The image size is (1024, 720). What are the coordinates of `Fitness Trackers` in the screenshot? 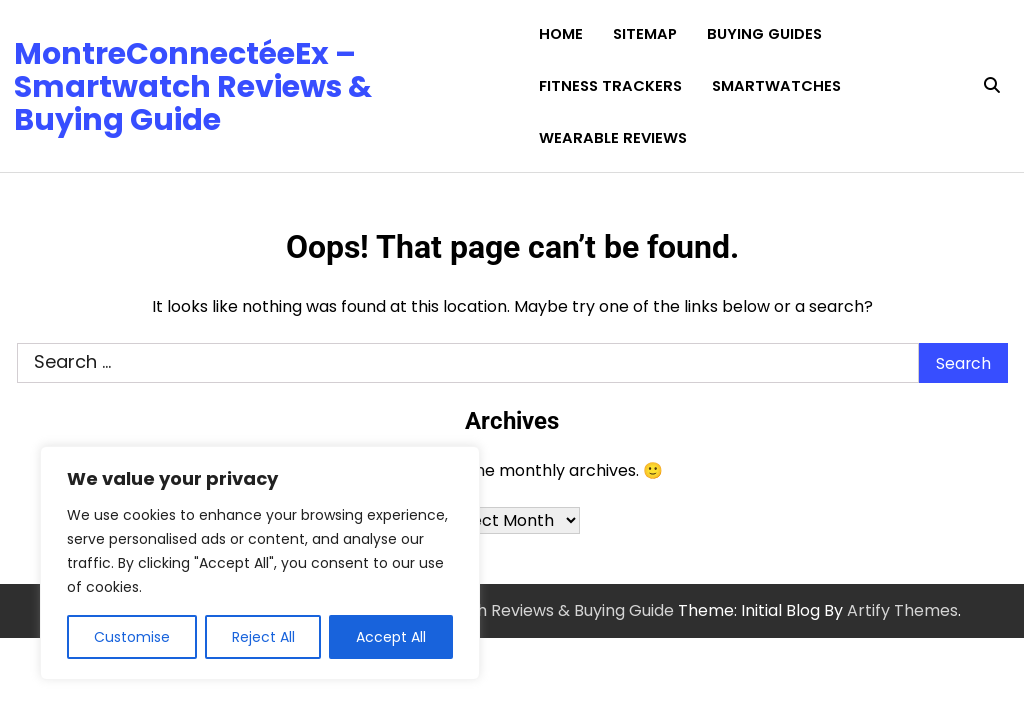 It's located at (610, 86).